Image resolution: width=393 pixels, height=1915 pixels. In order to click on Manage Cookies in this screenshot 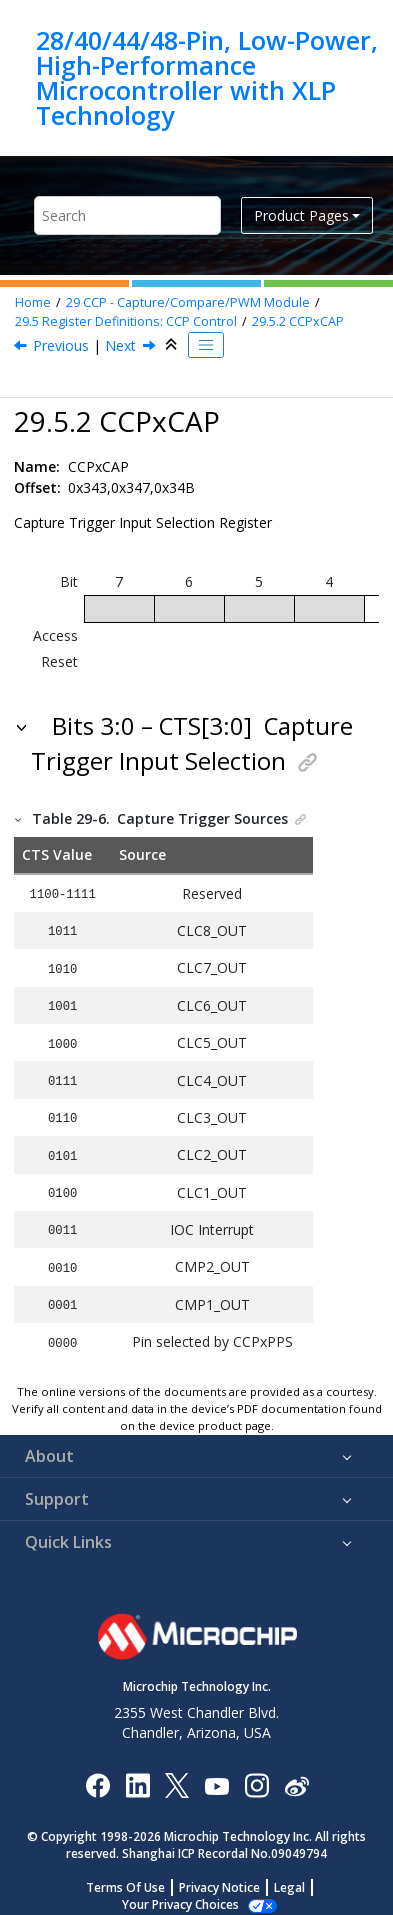, I will do `click(180, 1891)`.